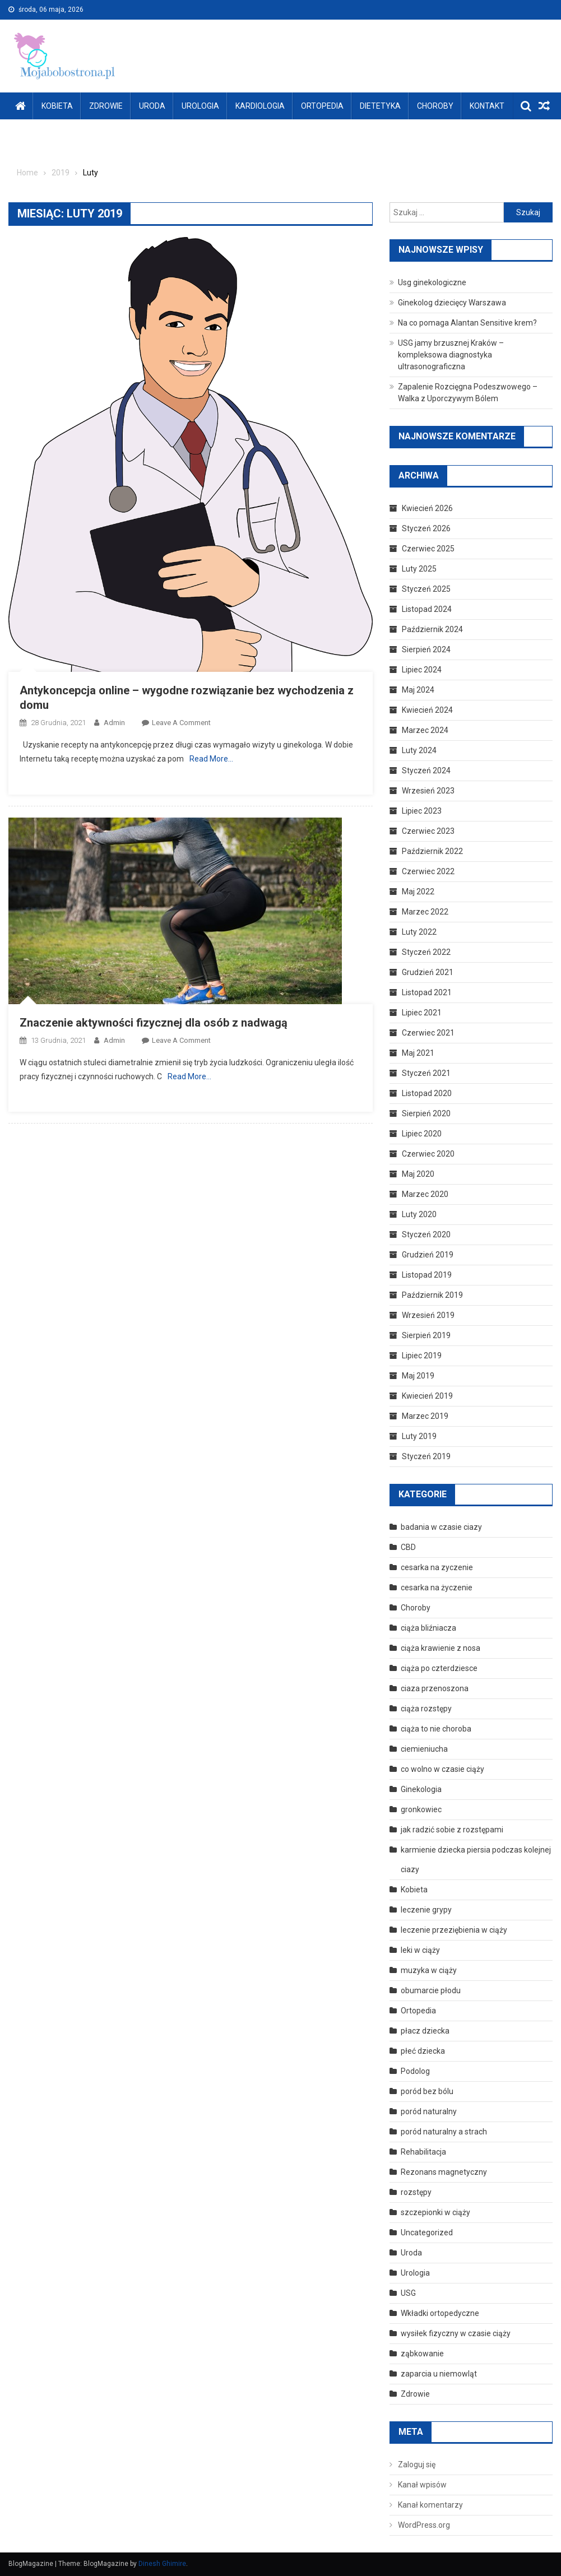  Describe the element at coordinates (421, 1789) in the screenshot. I see `Ginekologia` at that location.